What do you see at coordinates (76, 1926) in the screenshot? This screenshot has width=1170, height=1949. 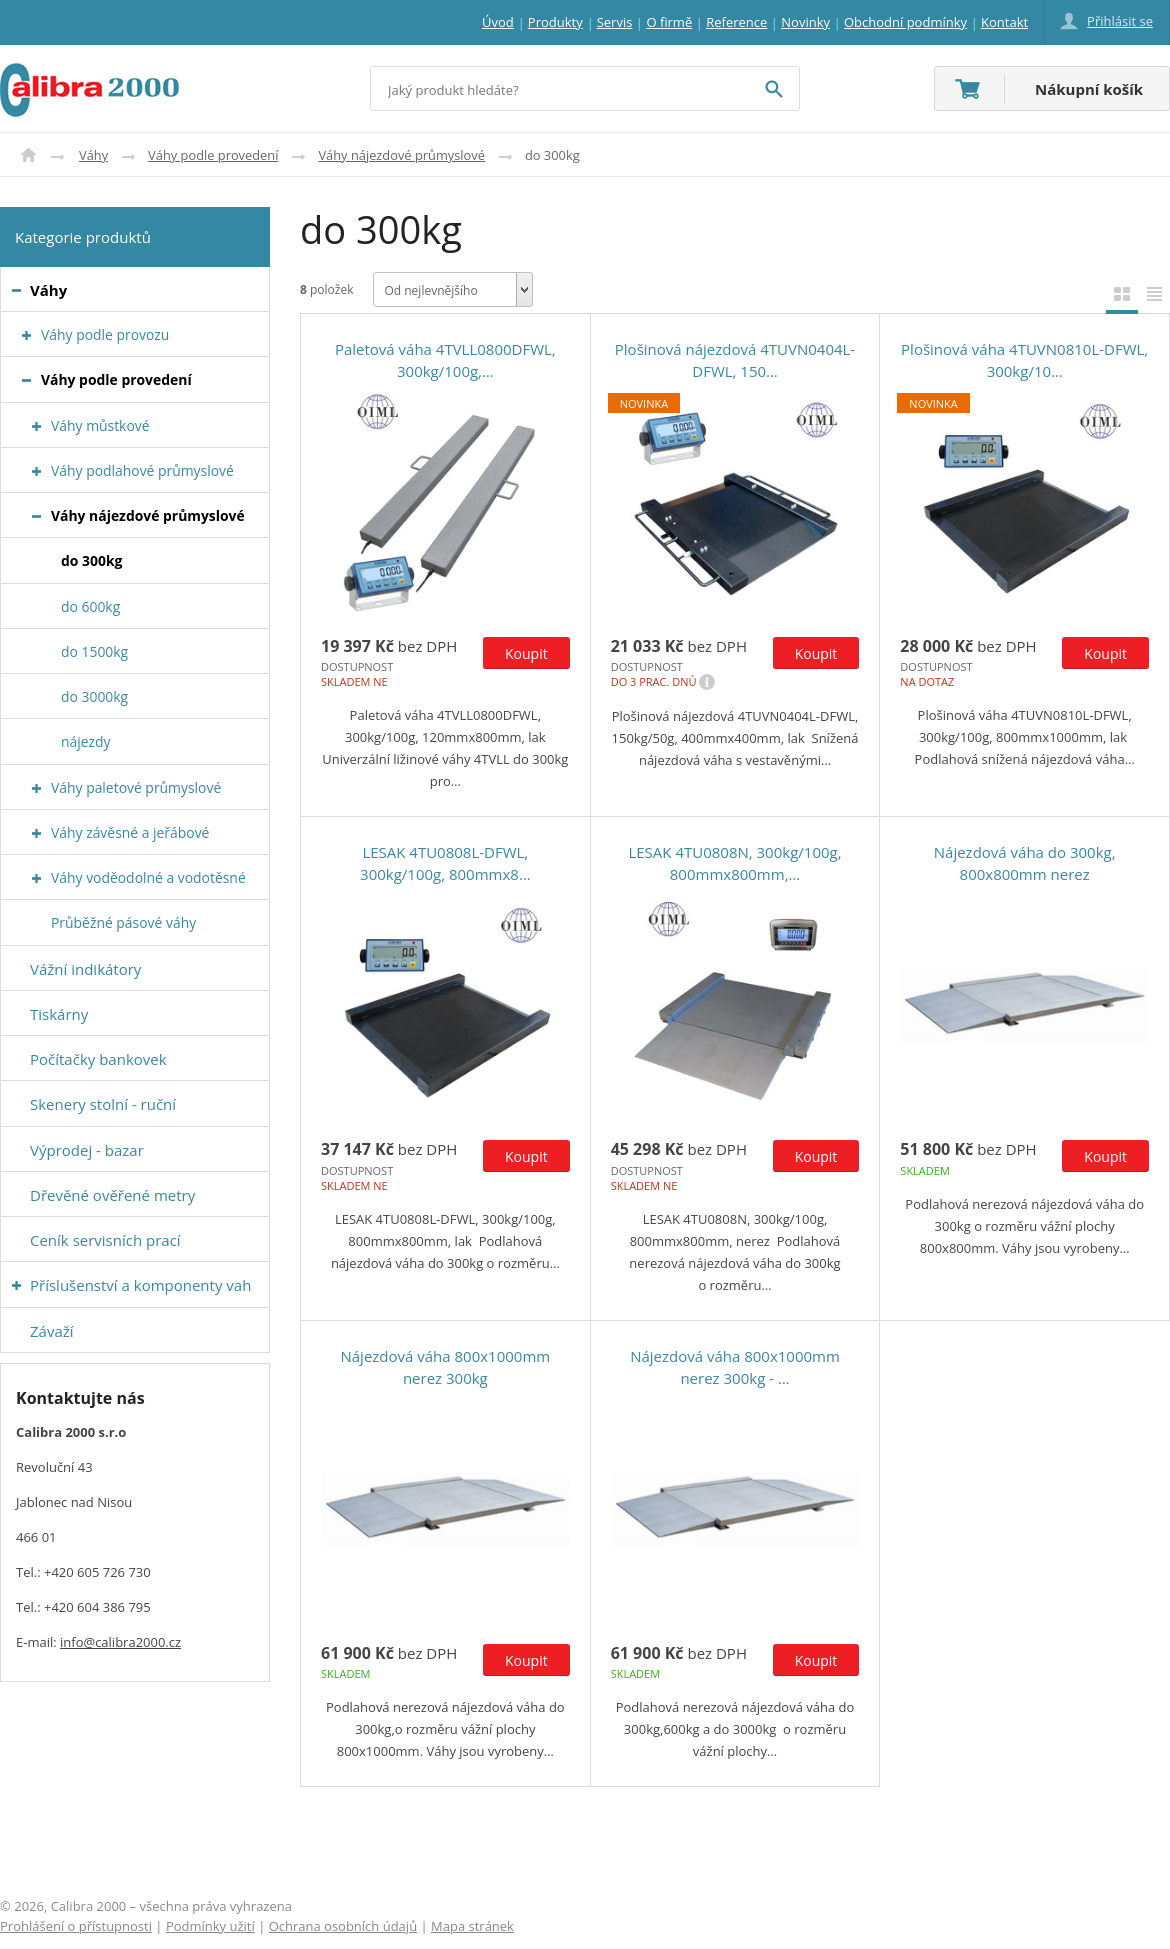 I see `Prohlášení o přístupnosti` at bounding box center [76, 1926].